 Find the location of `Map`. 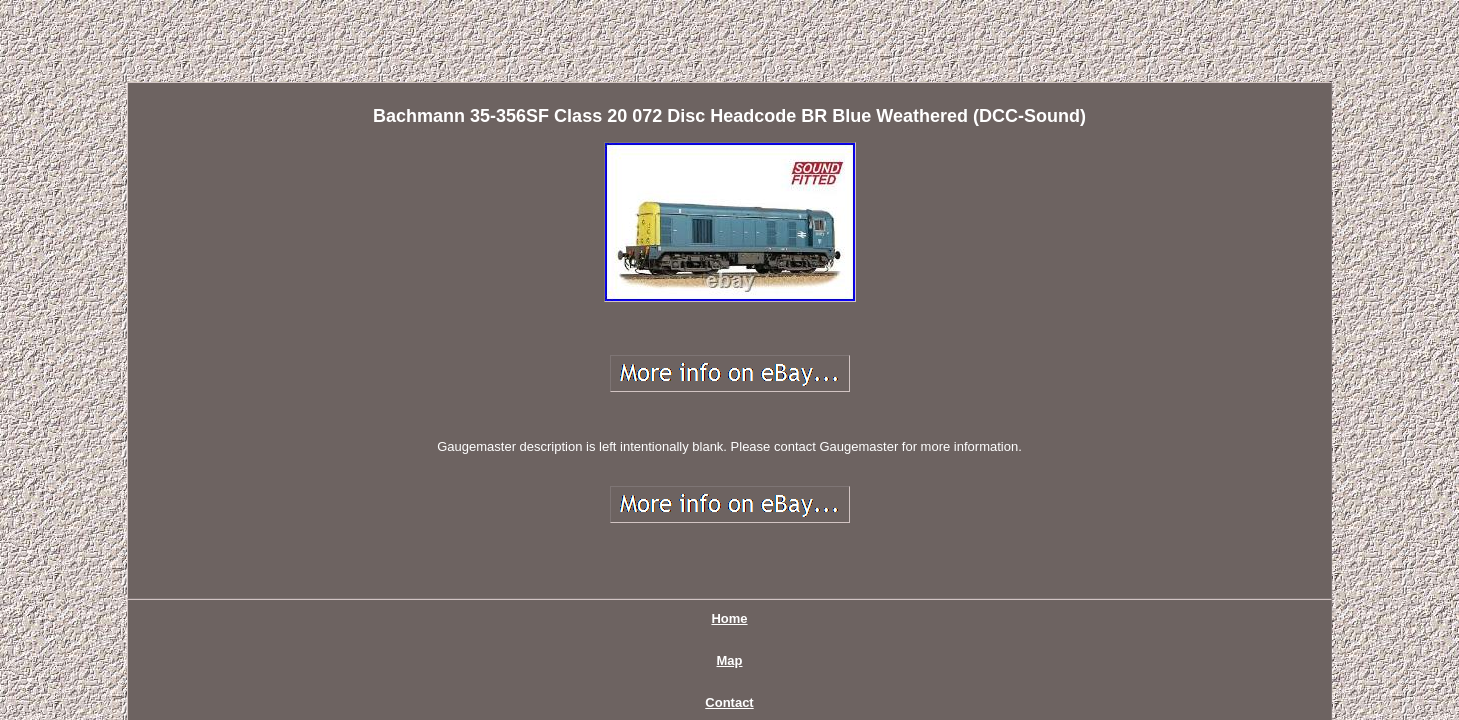

Map is located at coordinates (579, 537).